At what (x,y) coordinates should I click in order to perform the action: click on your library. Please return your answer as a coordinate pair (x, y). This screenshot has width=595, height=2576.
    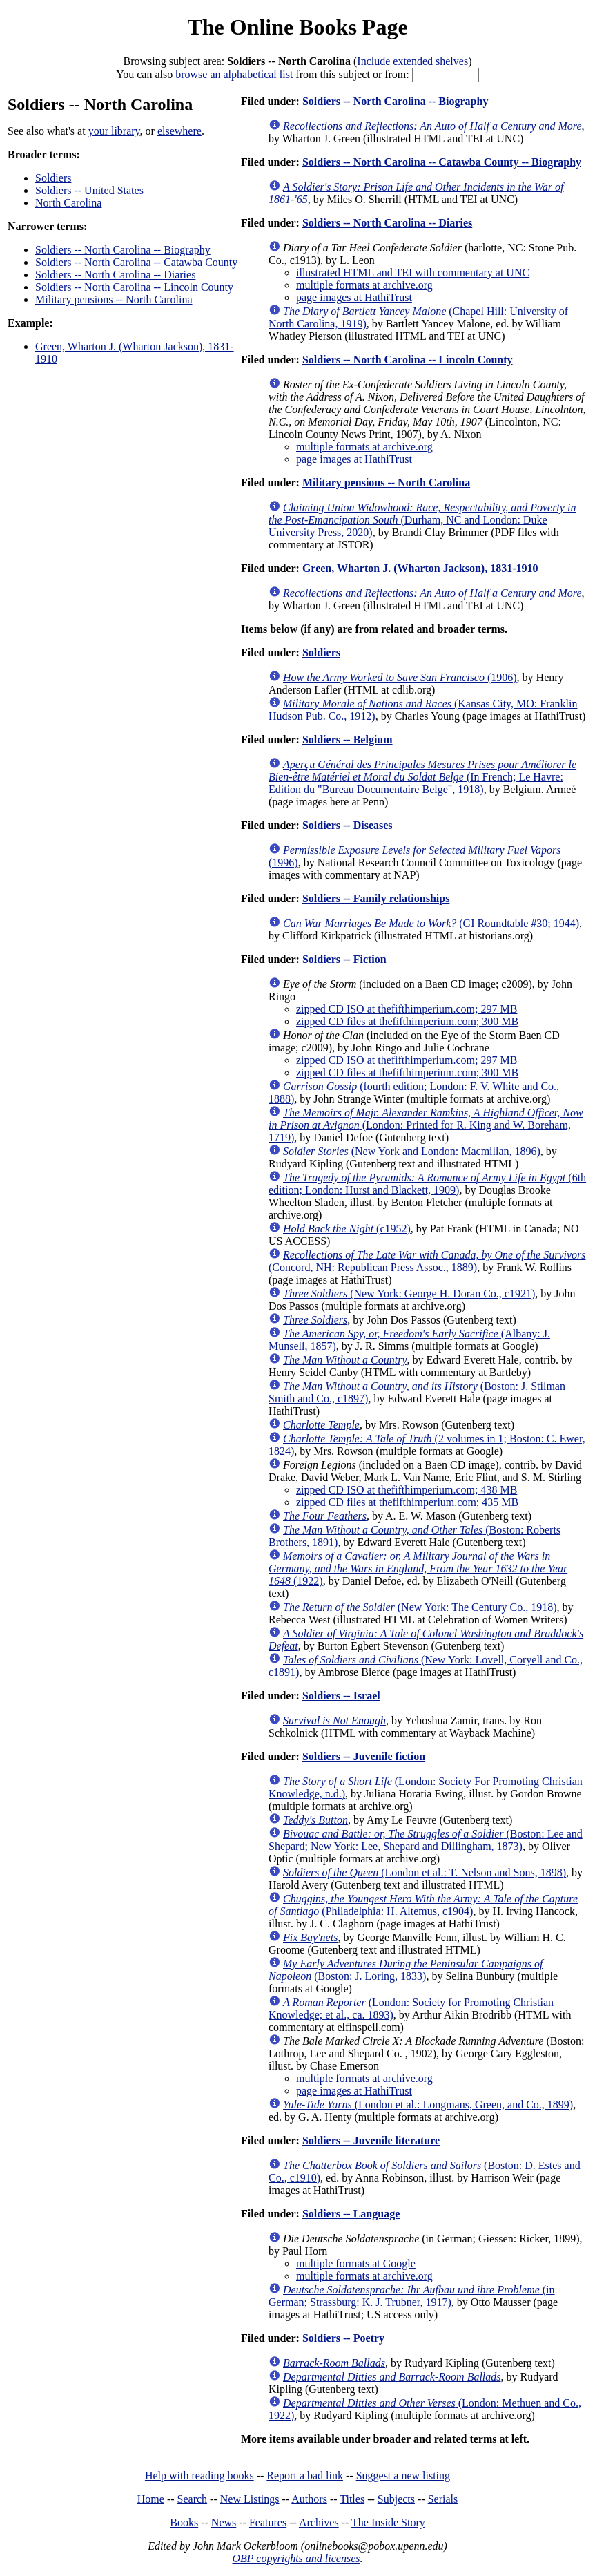
    Looking at the image, I should click on (114, 131).